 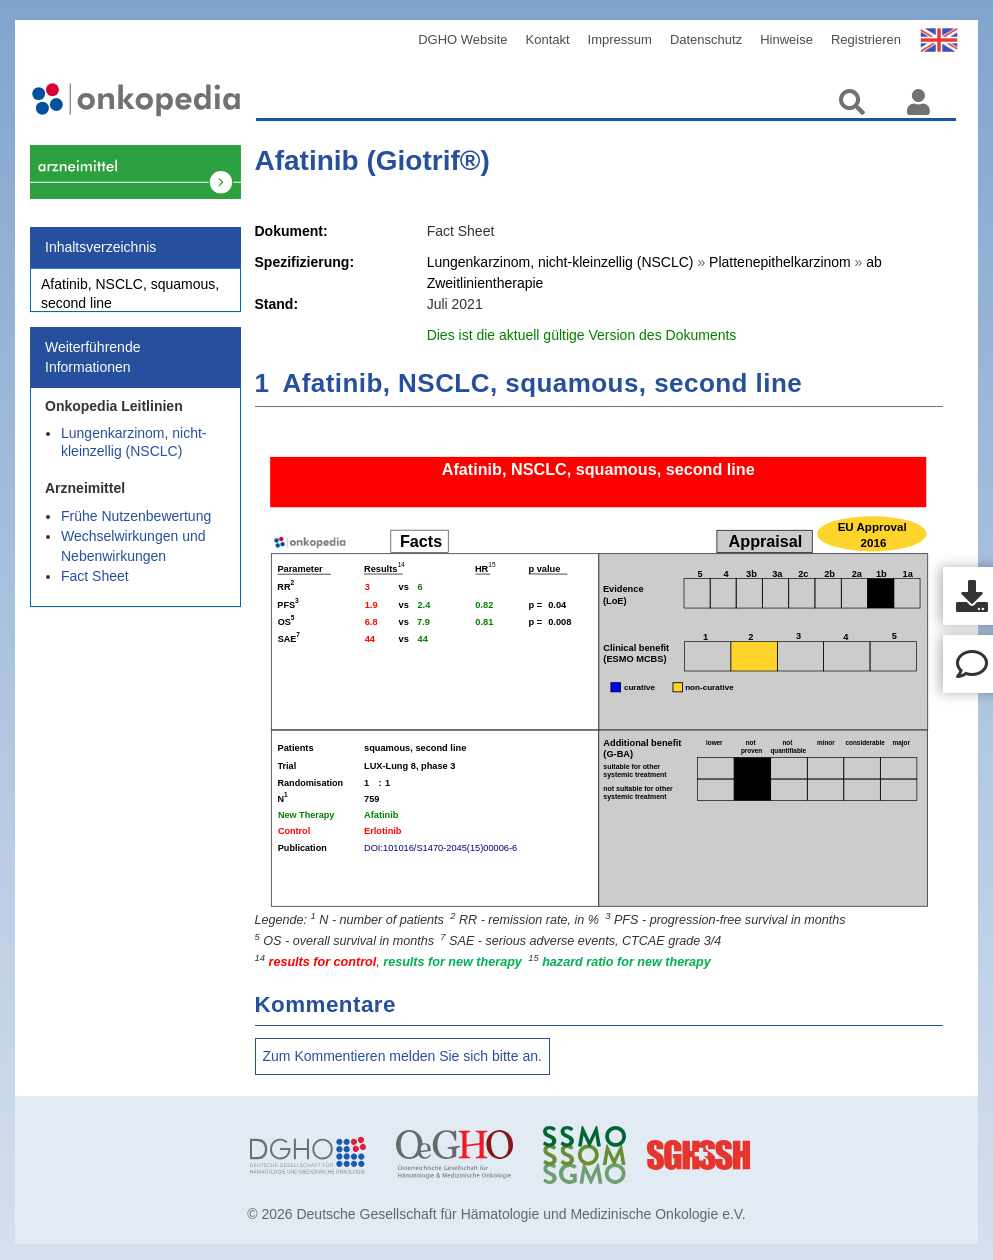 I want to click on Hinweise, so click(x=786, y=39).